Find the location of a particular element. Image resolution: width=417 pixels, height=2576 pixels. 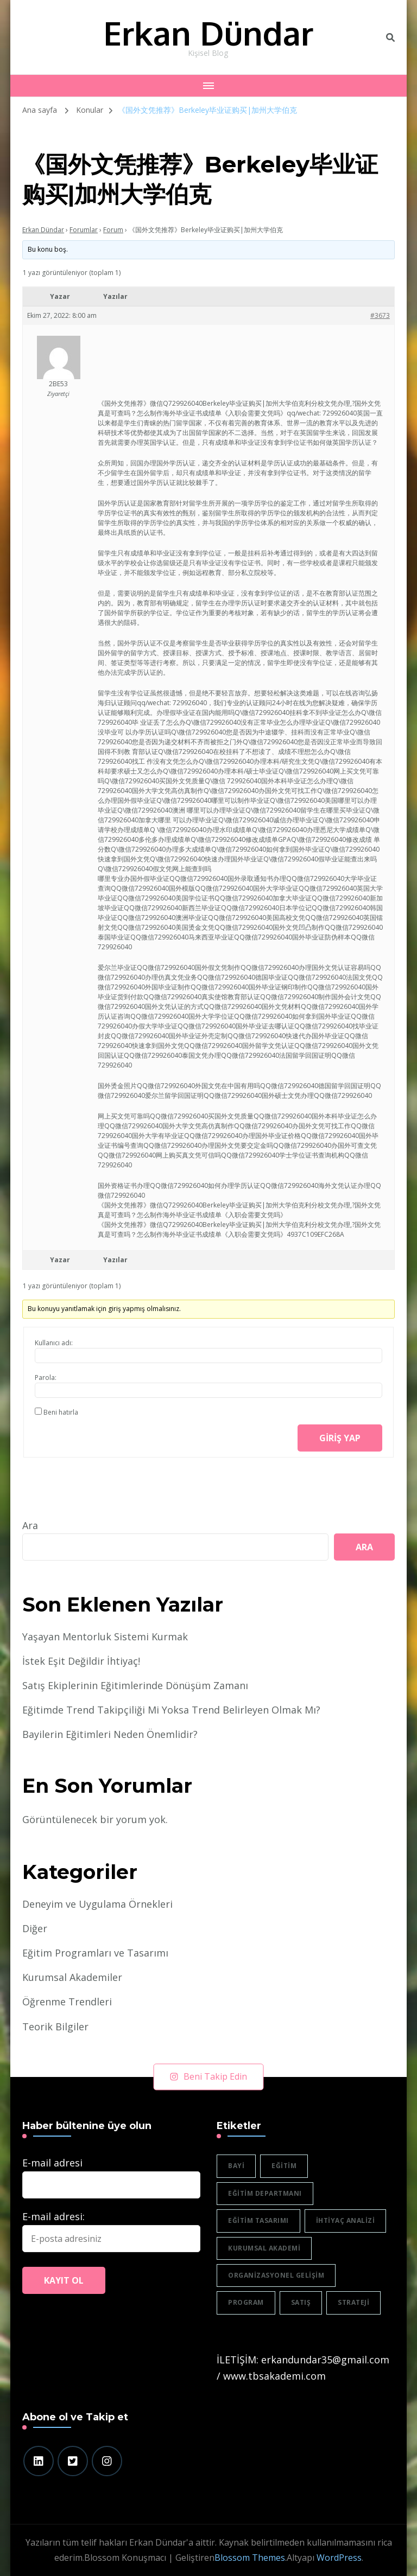

eğitim tasarımı [eğitim tasarımı (2 öge)] is located at coordinates (258, 2220).